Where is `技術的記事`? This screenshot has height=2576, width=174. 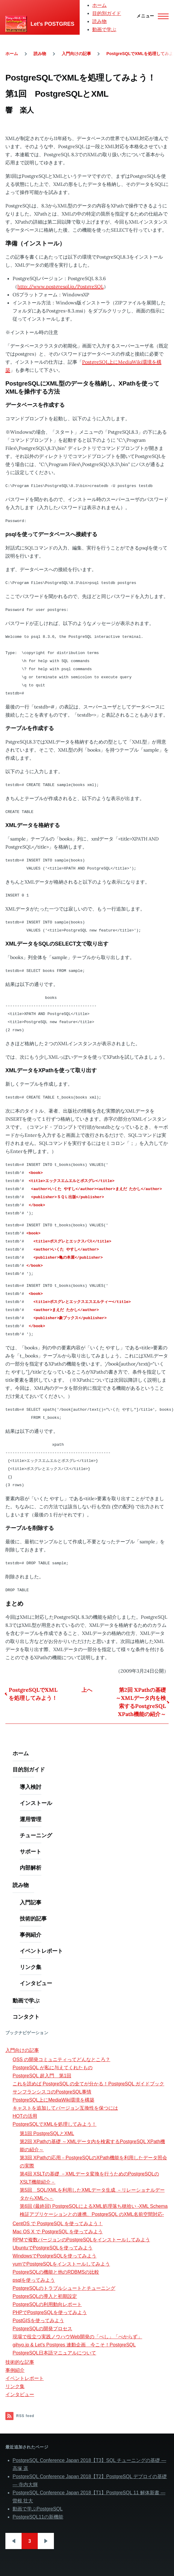 技術的記事 is located at coordinates (33, 1918).